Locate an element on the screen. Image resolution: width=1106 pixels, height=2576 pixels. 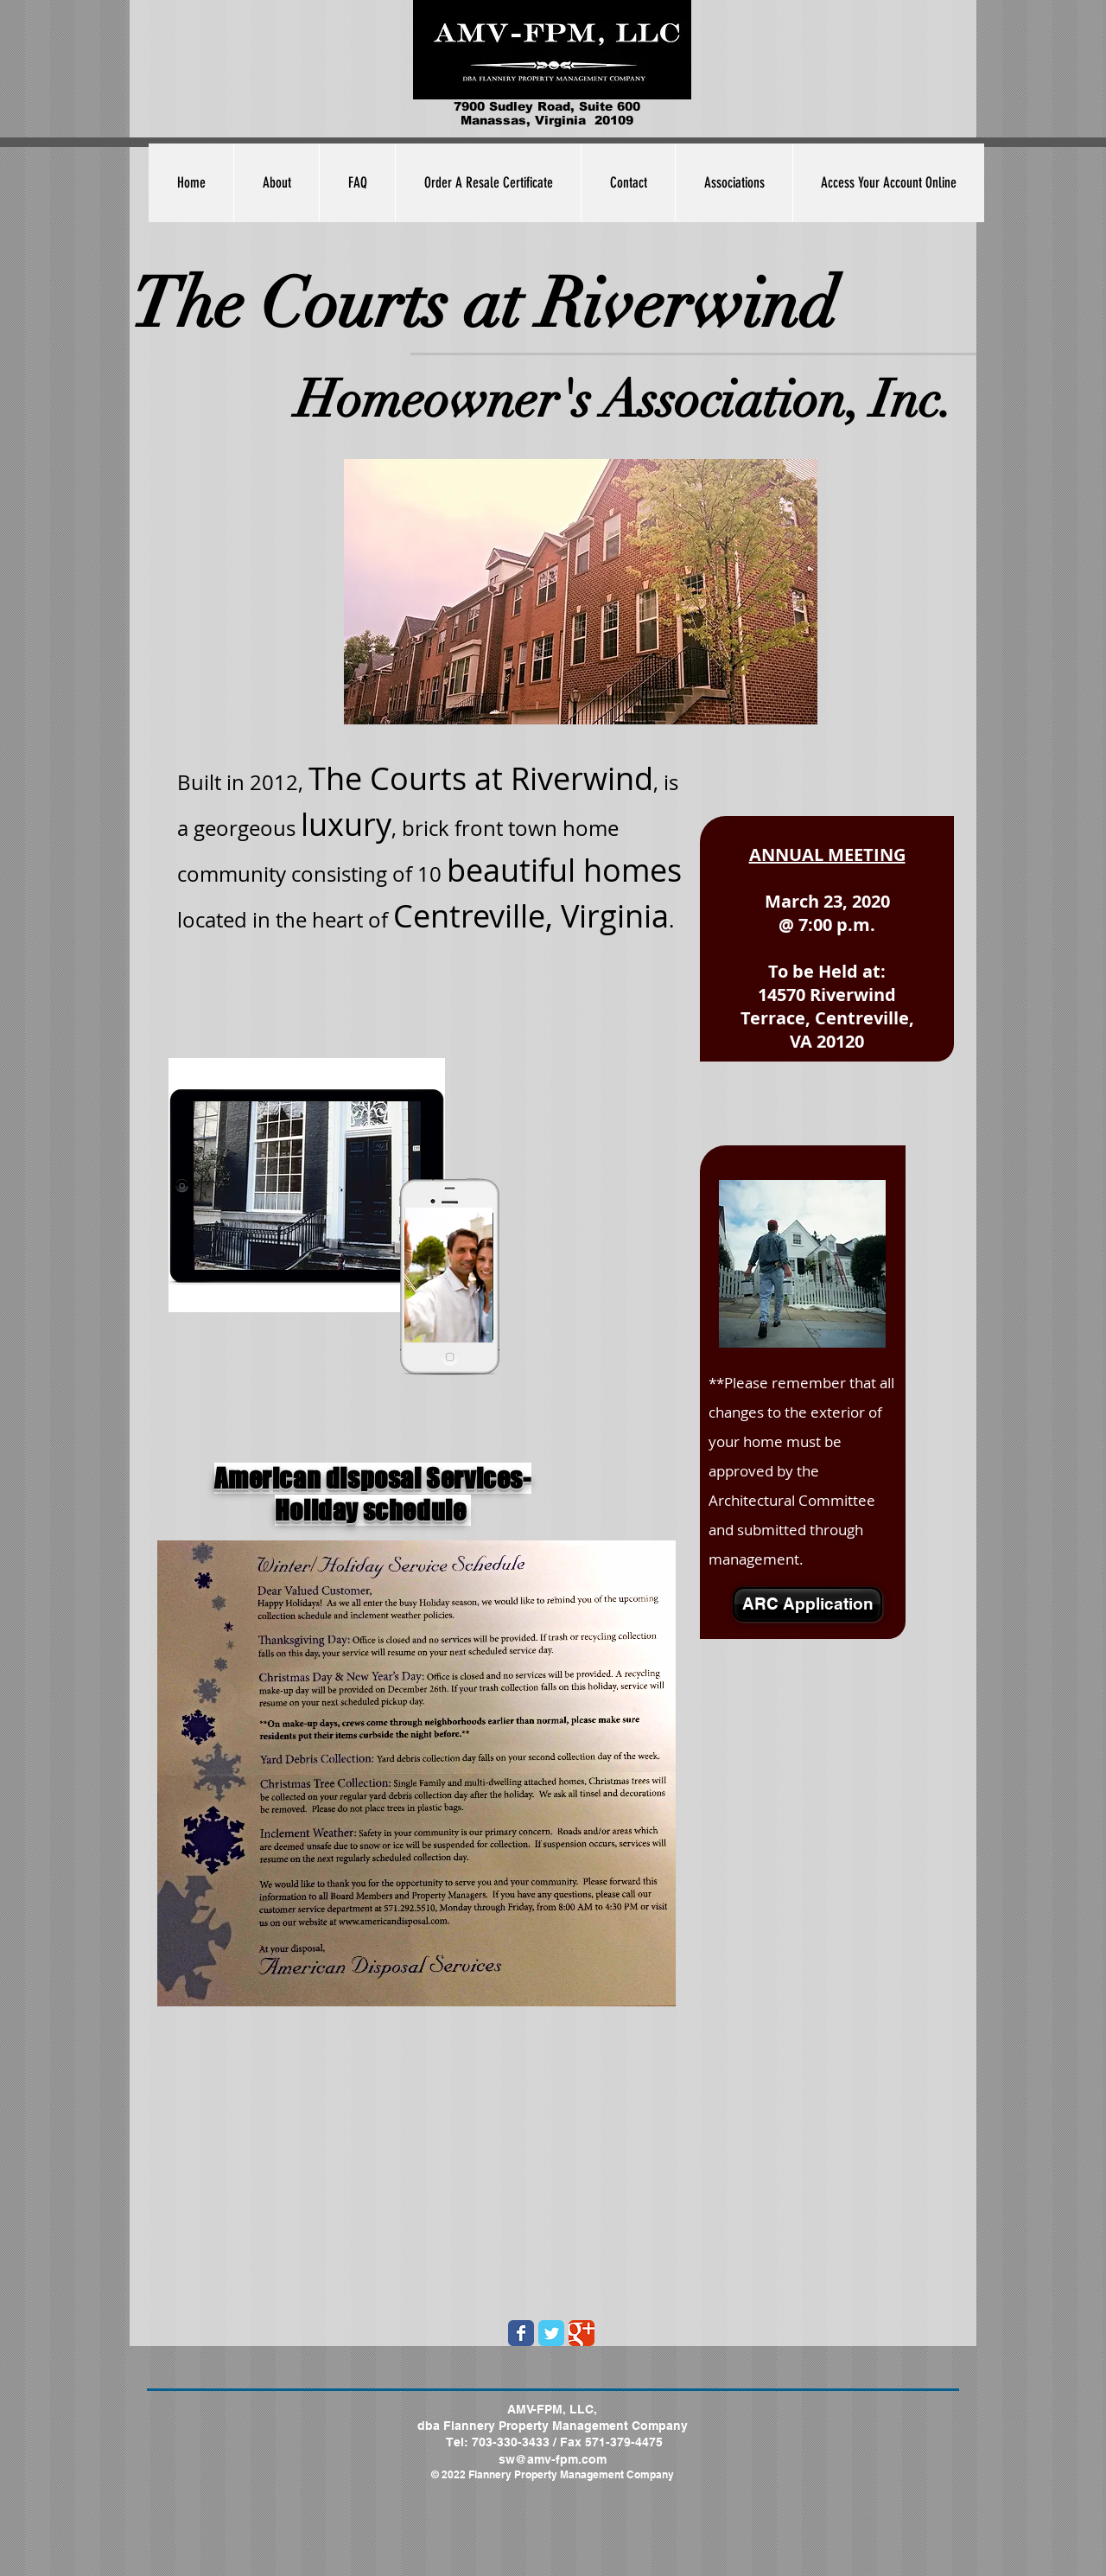
[Wix Twitter page] is located at coordinates (551, 2333).